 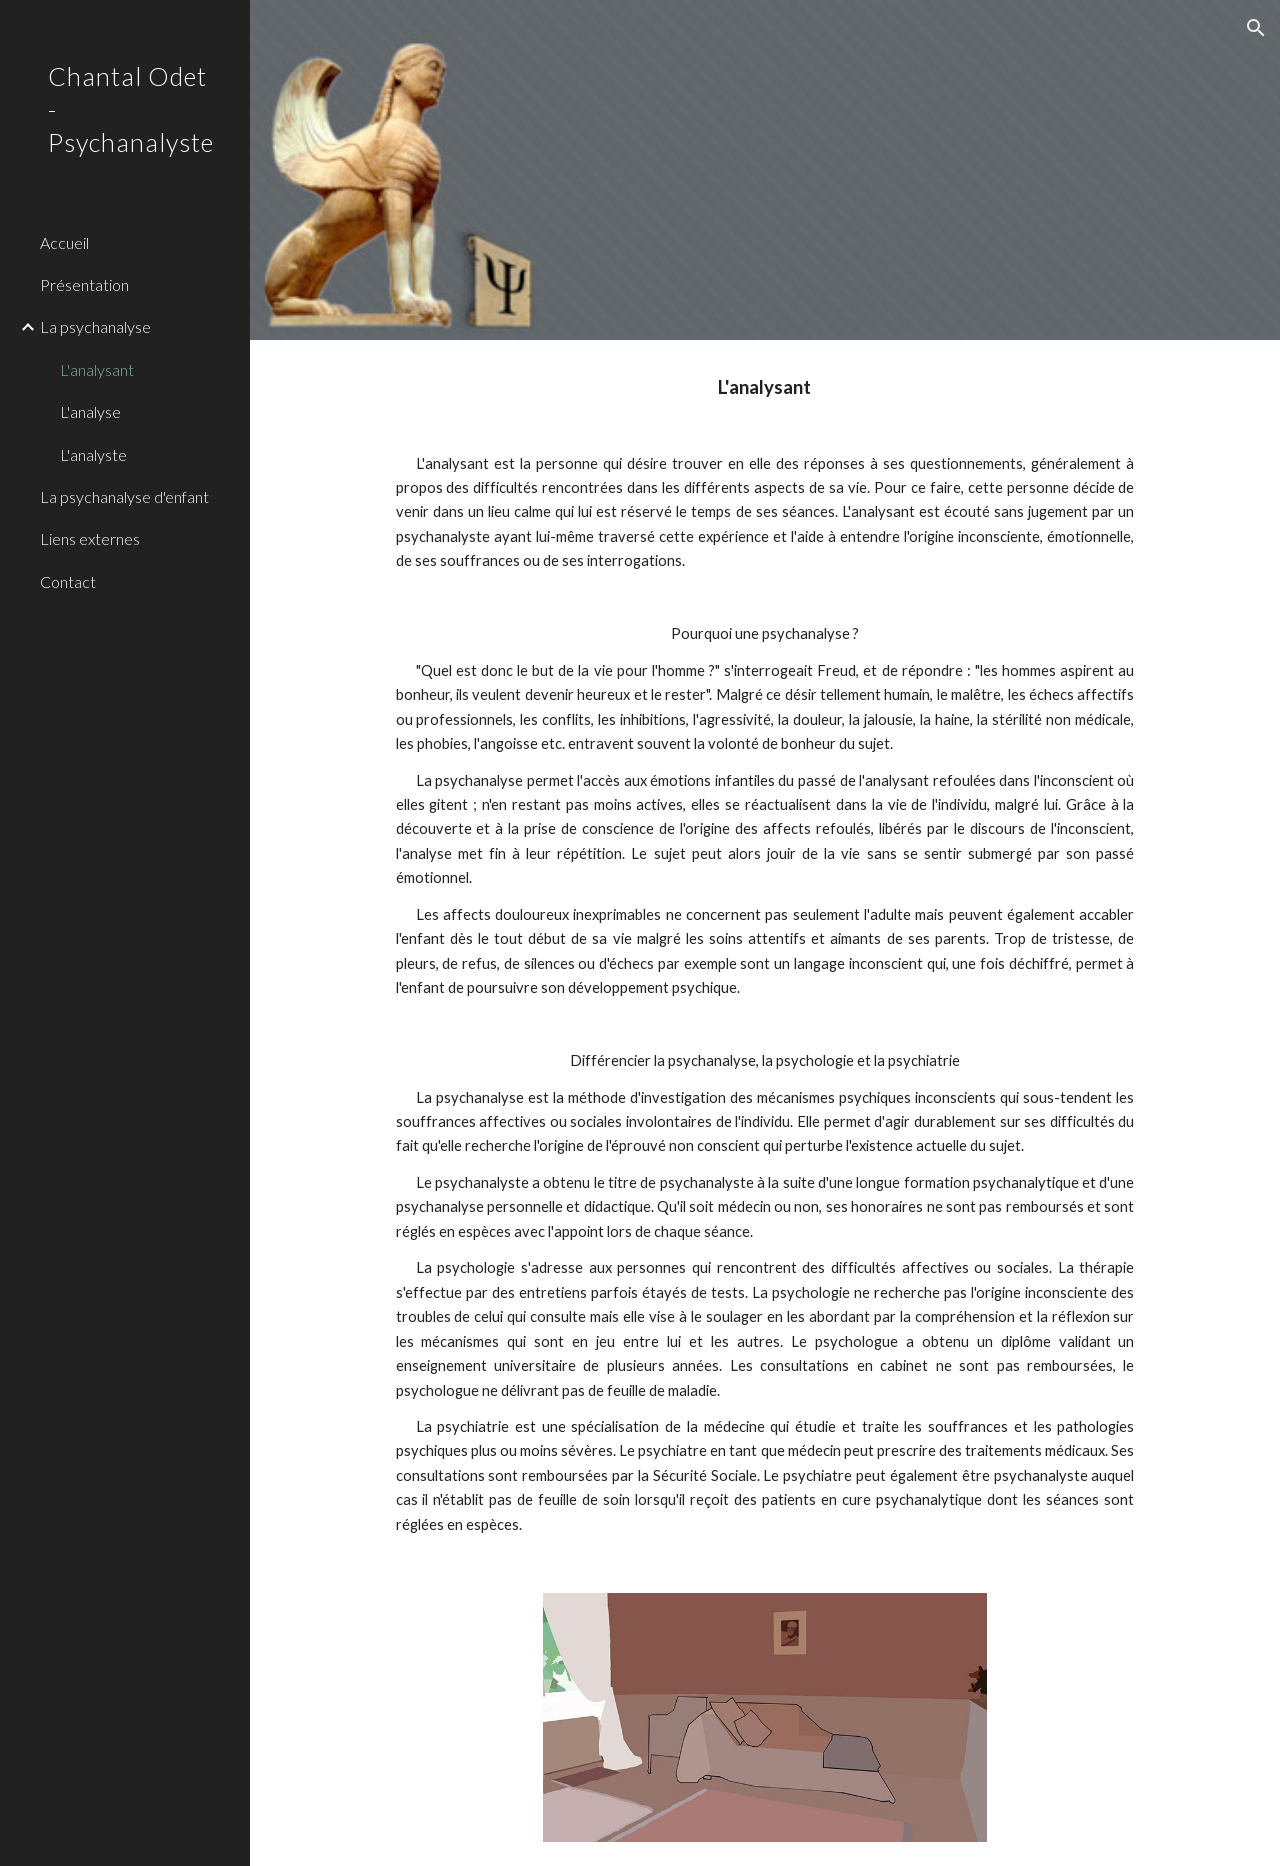 What do you see at coordinates (1256, 28) in the screenshot?
I see `[button]` at bounding box center [1256, 28].